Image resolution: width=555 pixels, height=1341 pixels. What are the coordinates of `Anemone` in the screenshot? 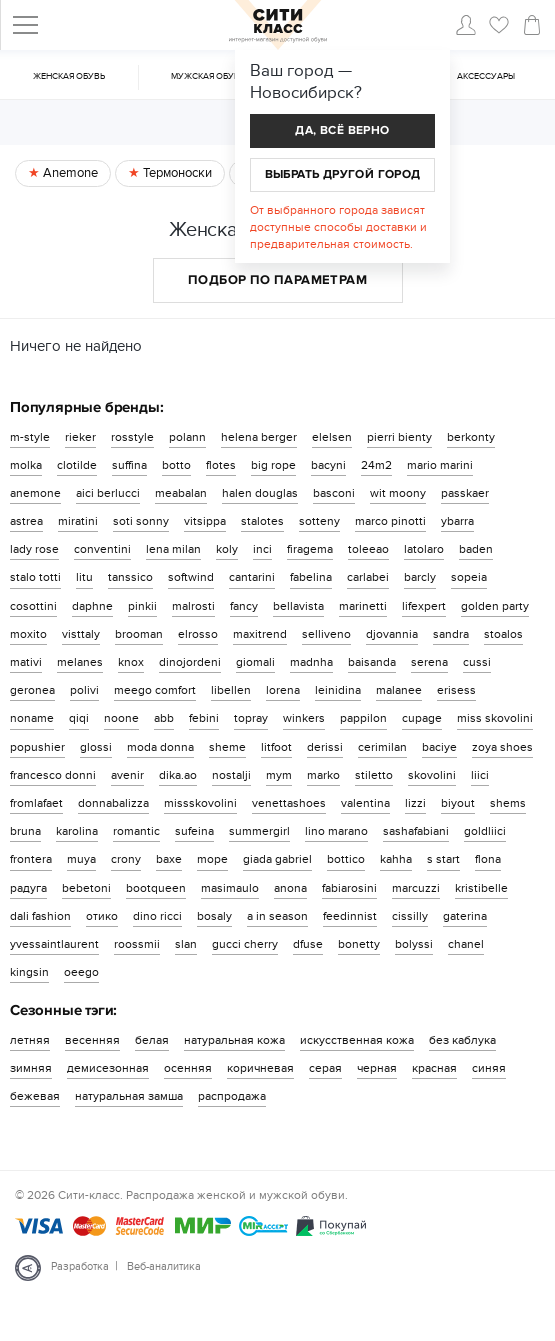 It's located at (69, 173).